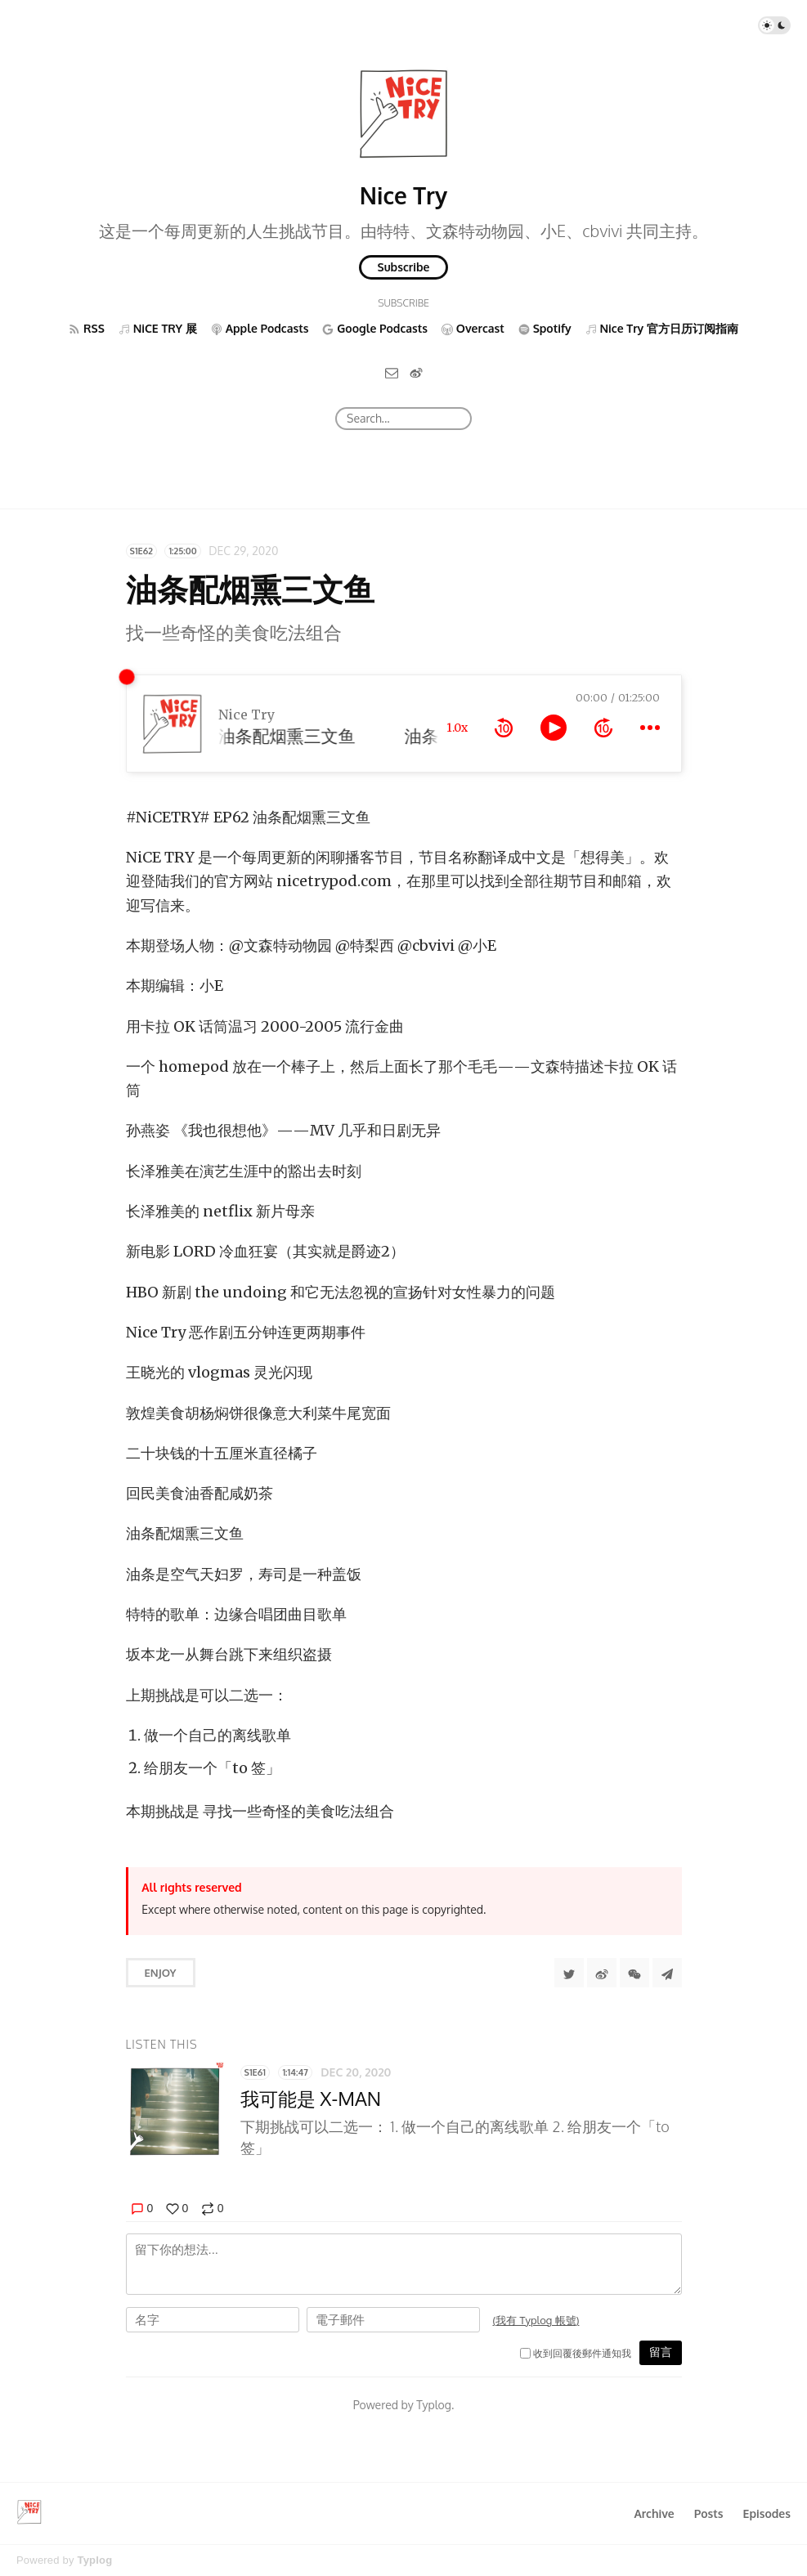  Describe the element at coordinates (553, 727) in the screenshot. I see `[toggle play and pause]` at that location.